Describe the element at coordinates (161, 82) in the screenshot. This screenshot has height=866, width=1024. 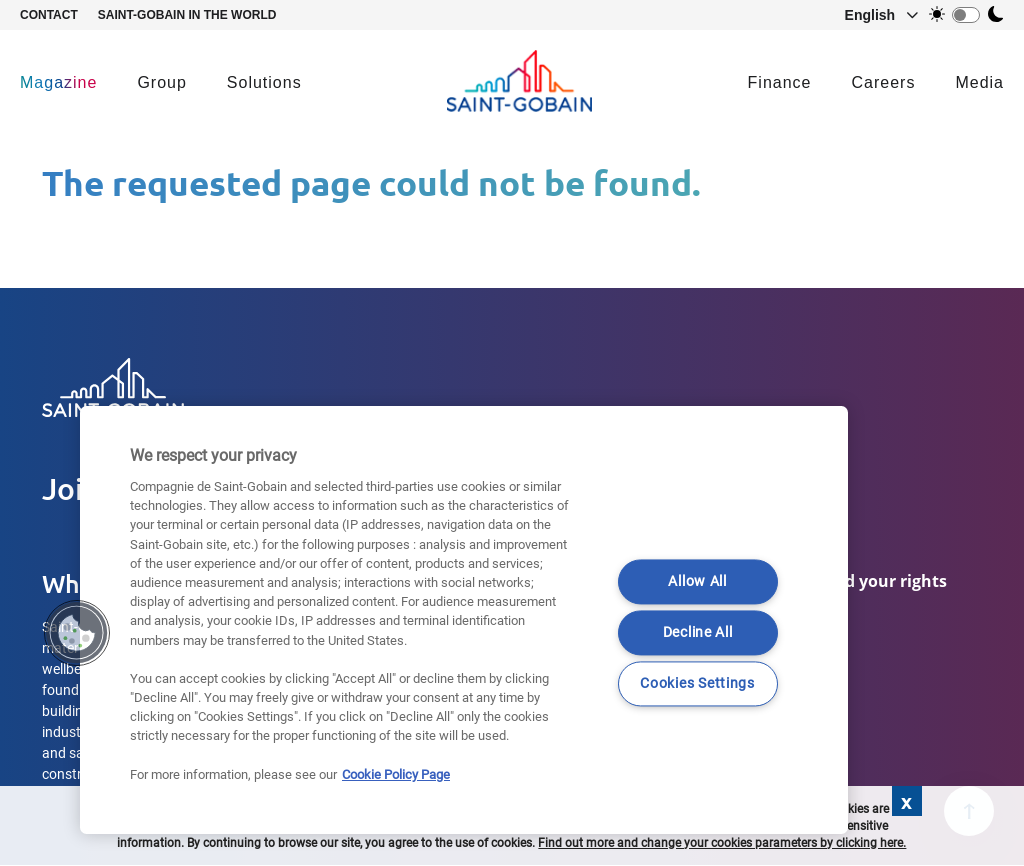
I see `Group` at that location.